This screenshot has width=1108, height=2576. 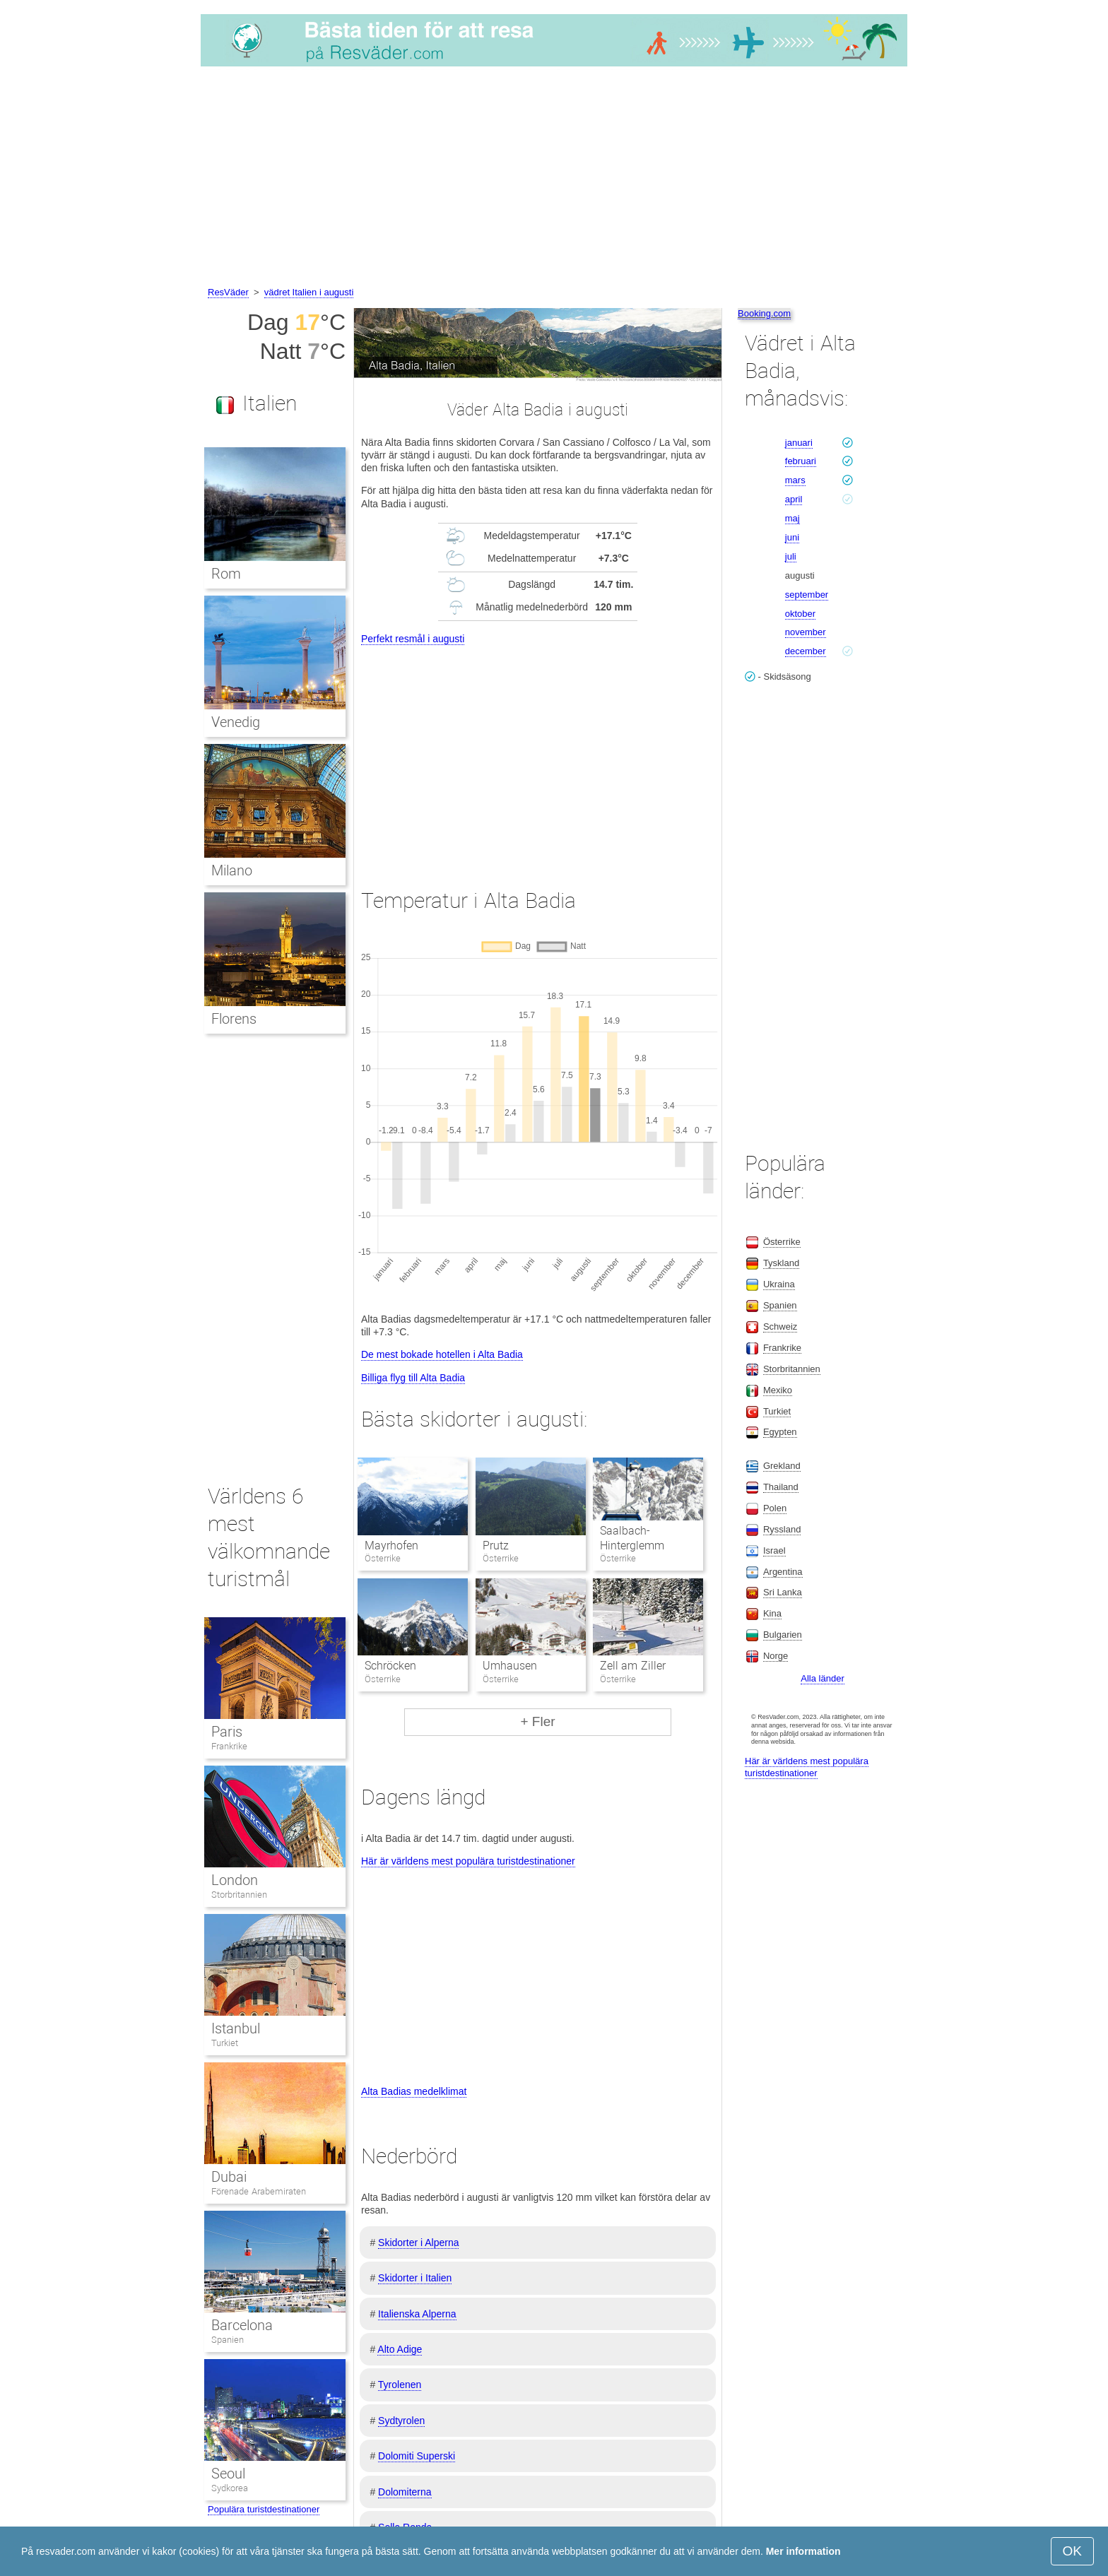 What do you see at coordinates (805, 632) in the screenshot?
I see `november` at bounding box center [805, 632].